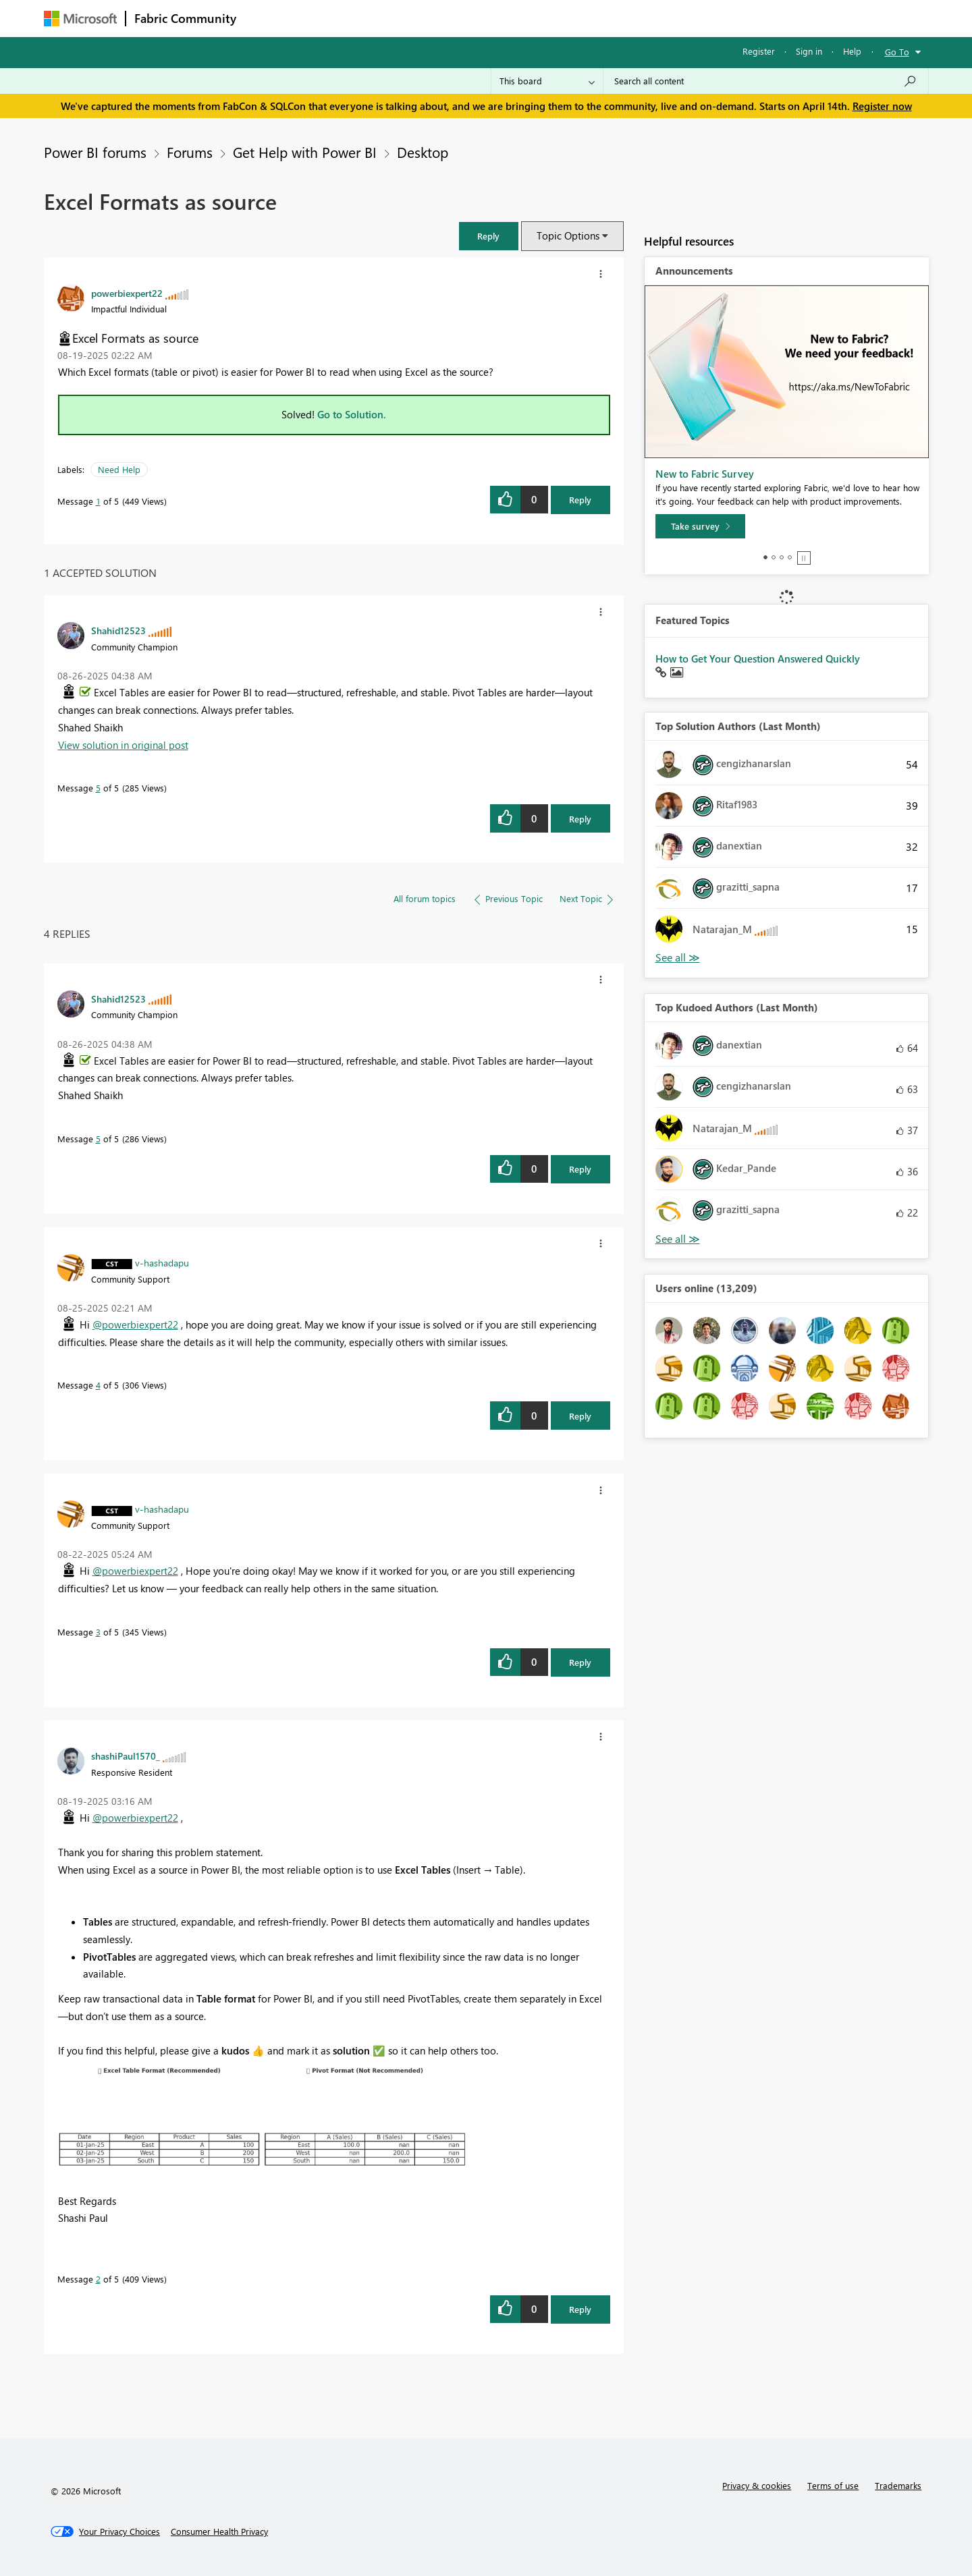  What do you see at coordinates (135, 1324) in the screenshot?
I see `@powerbiexpert22` at bounding box center [135, 1324].